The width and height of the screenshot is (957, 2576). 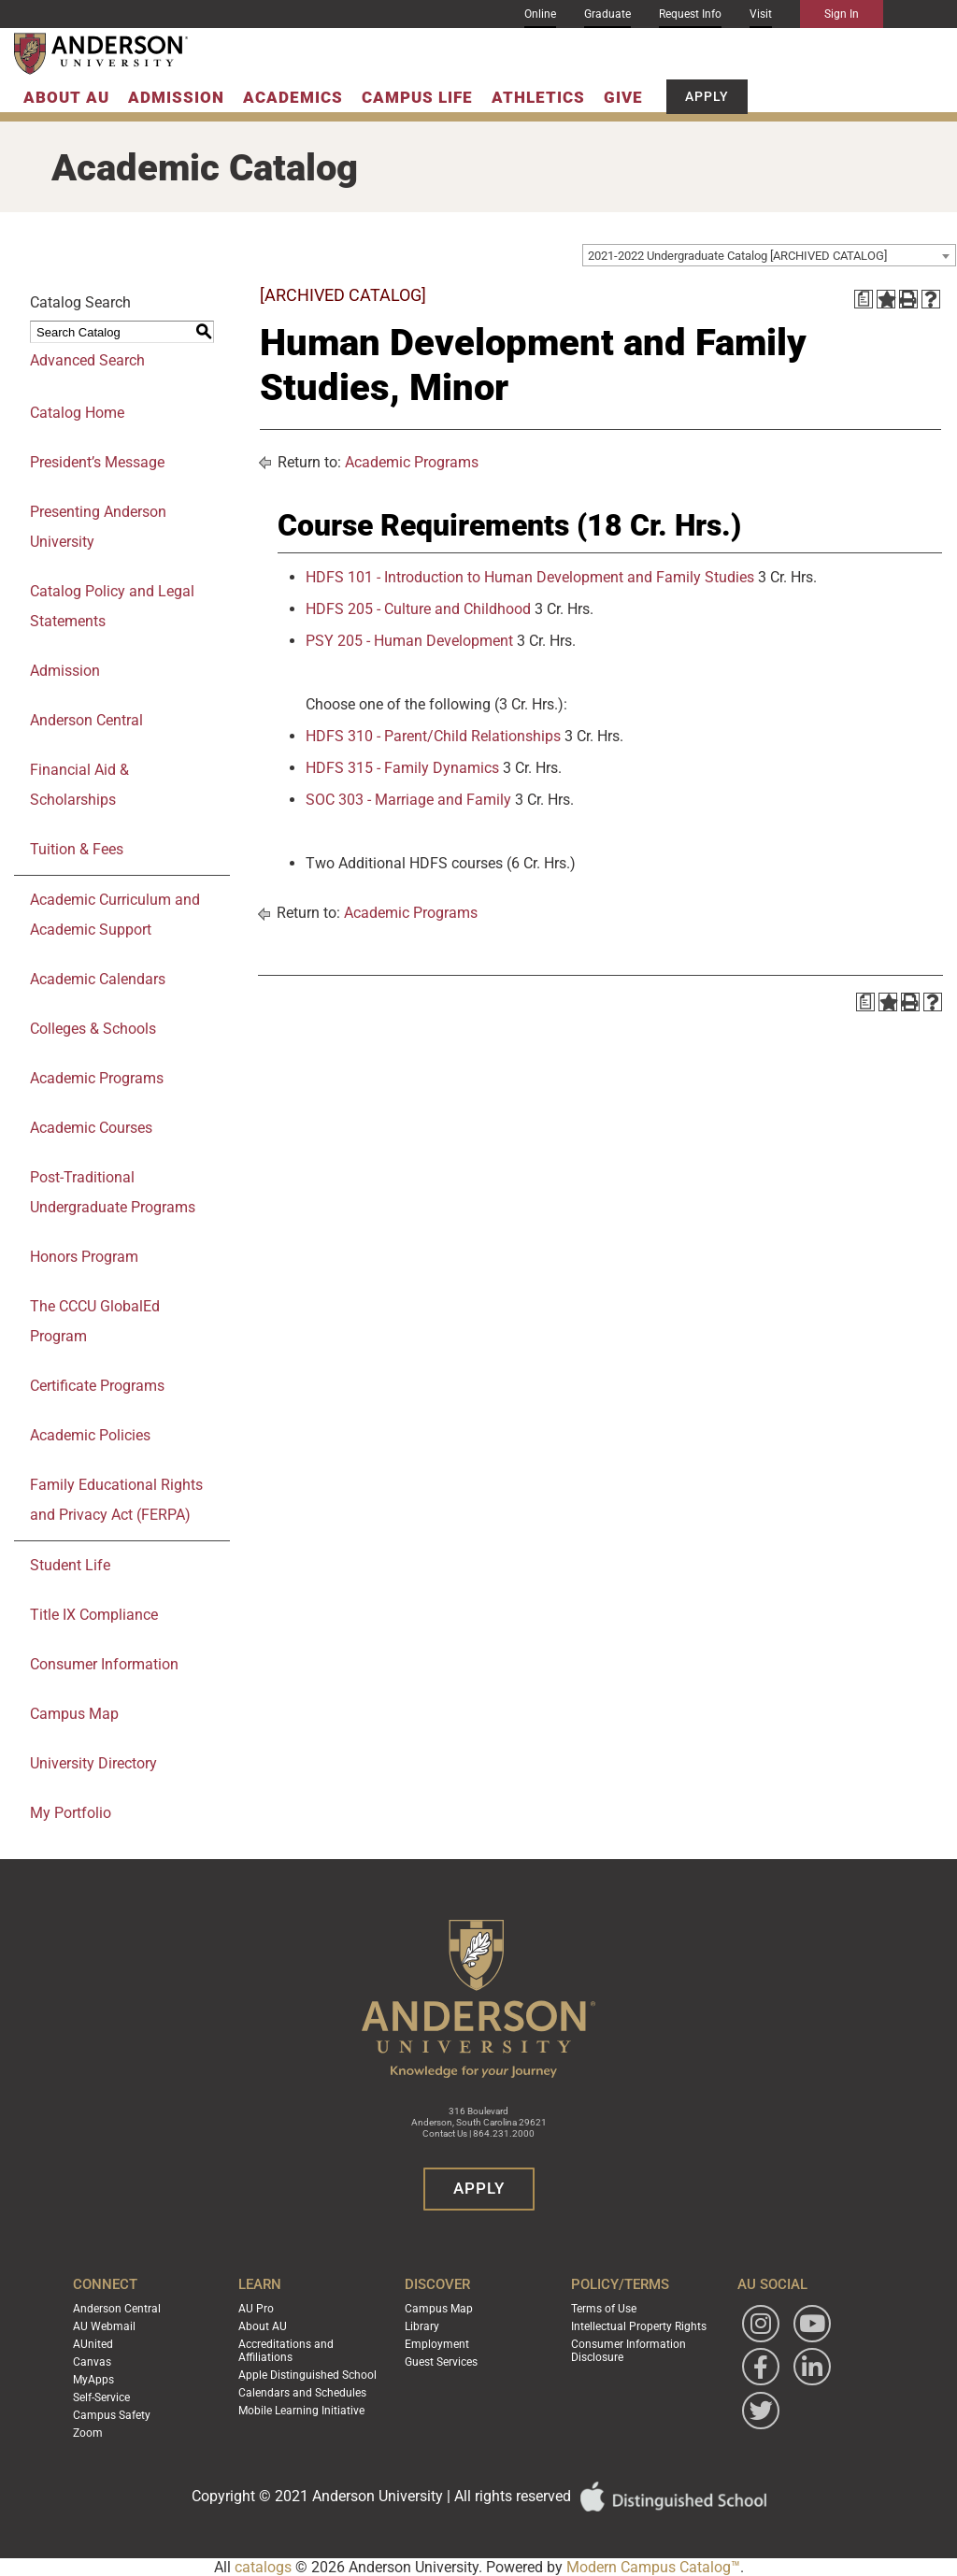 I want to click on Consumer Information Disclosure, so click(x=628, y=2351).